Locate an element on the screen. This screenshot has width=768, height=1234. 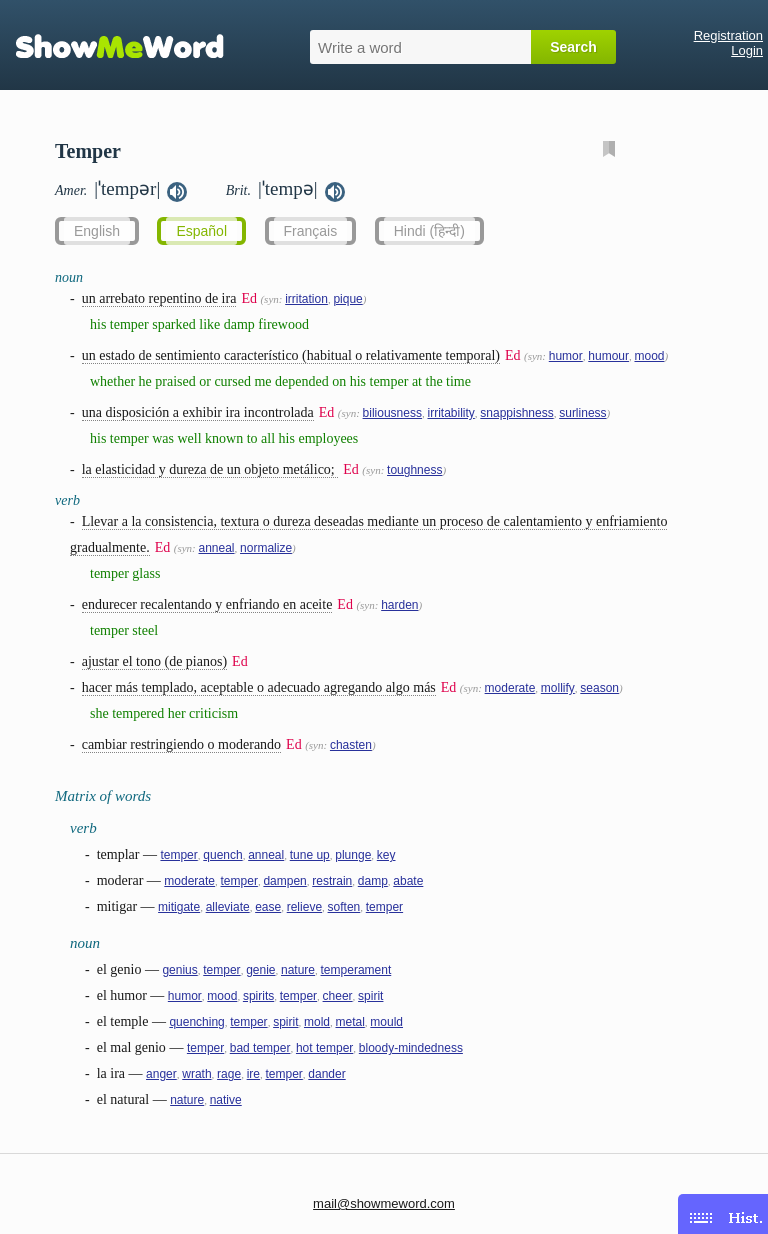
dander is located at coordinates (326, 1074).